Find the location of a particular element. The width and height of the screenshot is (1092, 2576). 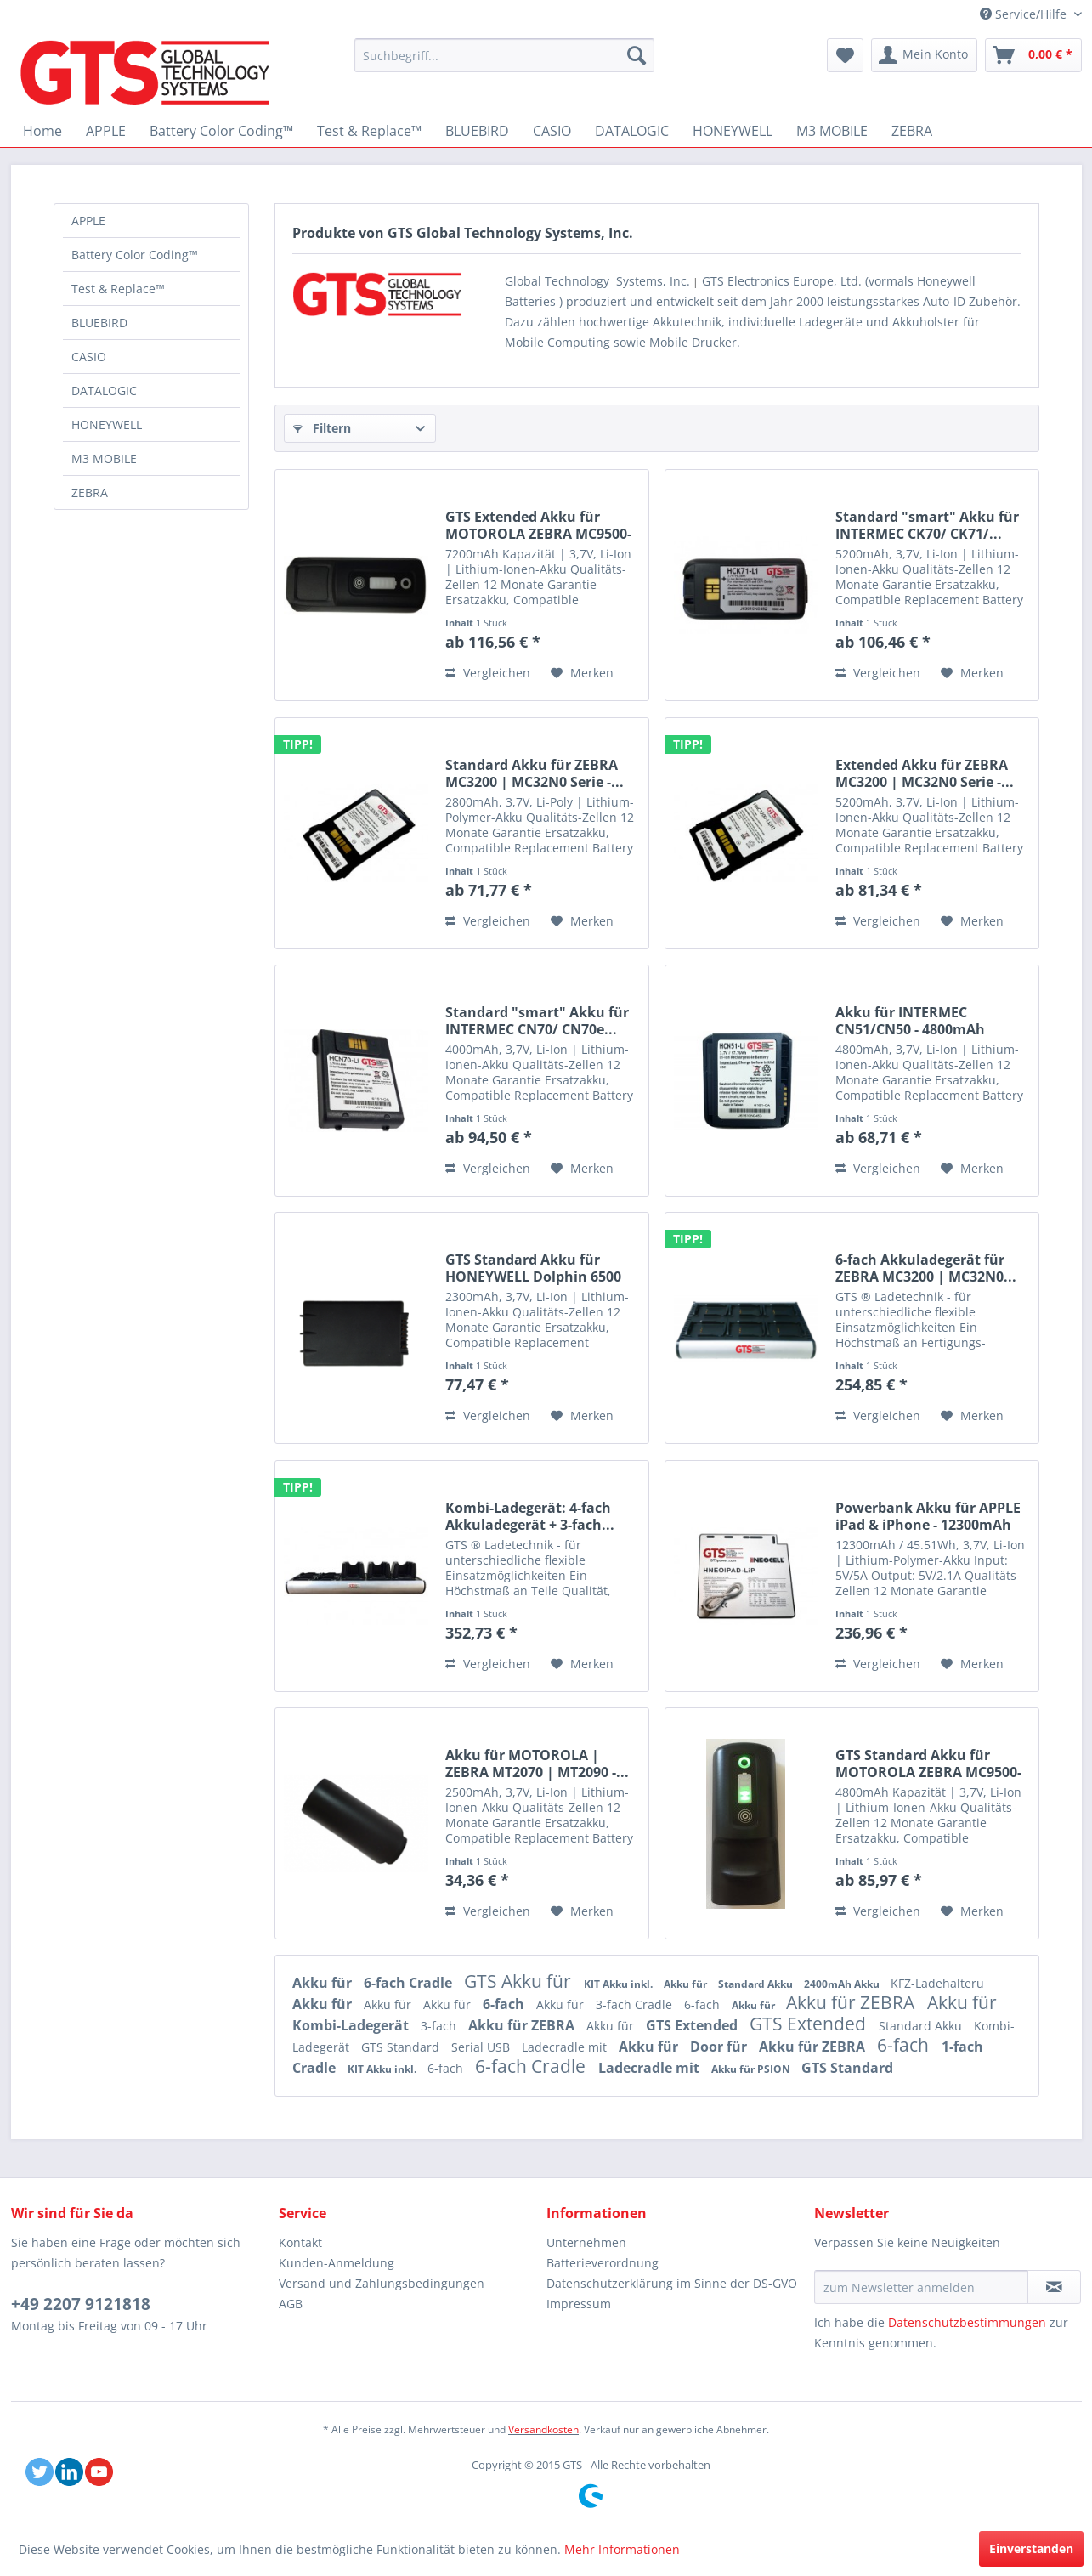

Filtern is located at coordinates (322, 428).